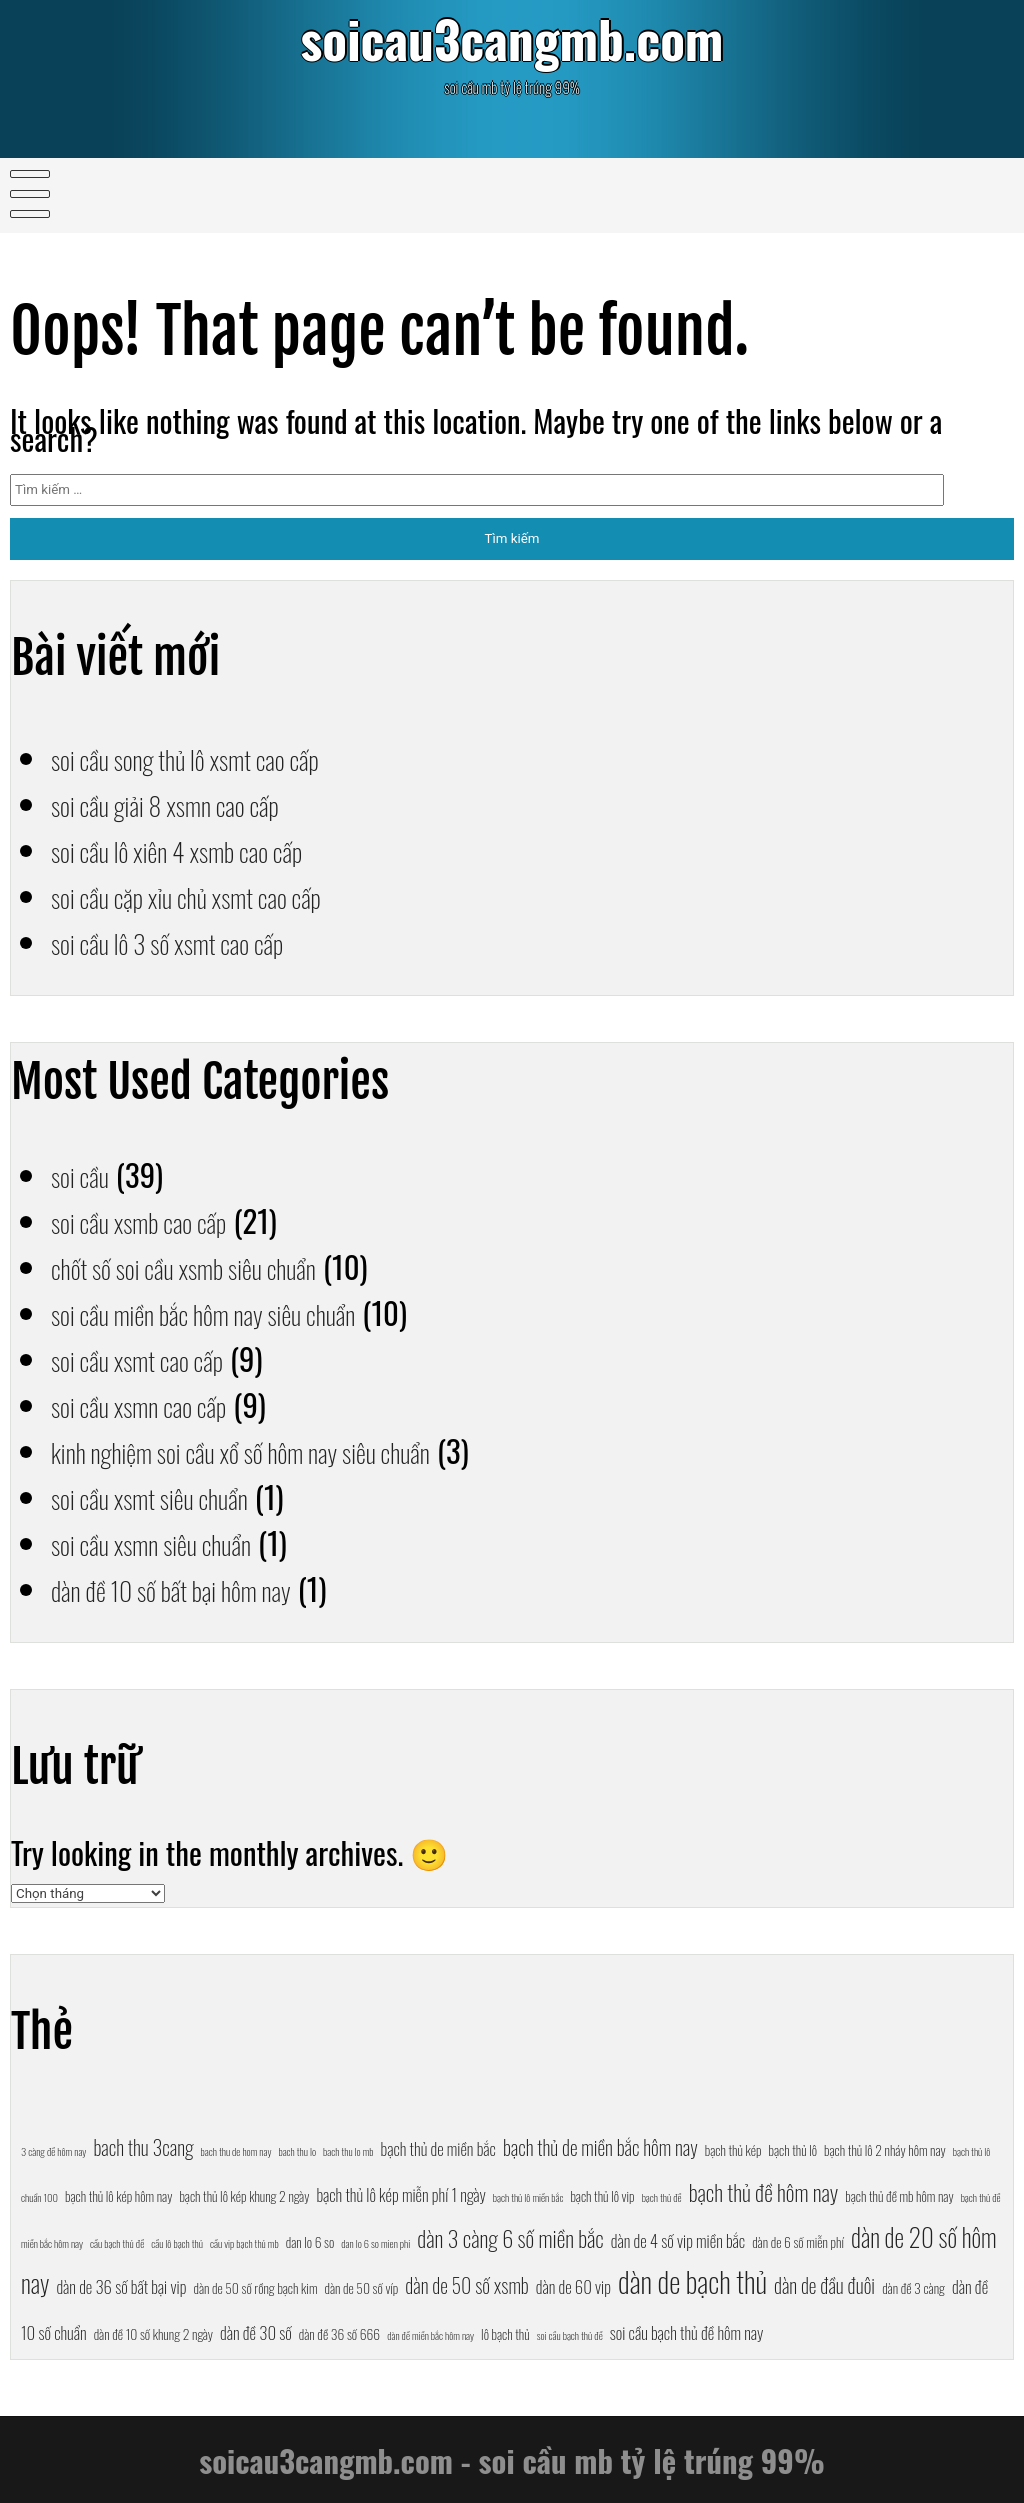 Image resolution: width=1024 pixels, height=2503 pixels. I want to click on chốt số soi cầu xsmb siêu chuẩn, so click(210, 1266).